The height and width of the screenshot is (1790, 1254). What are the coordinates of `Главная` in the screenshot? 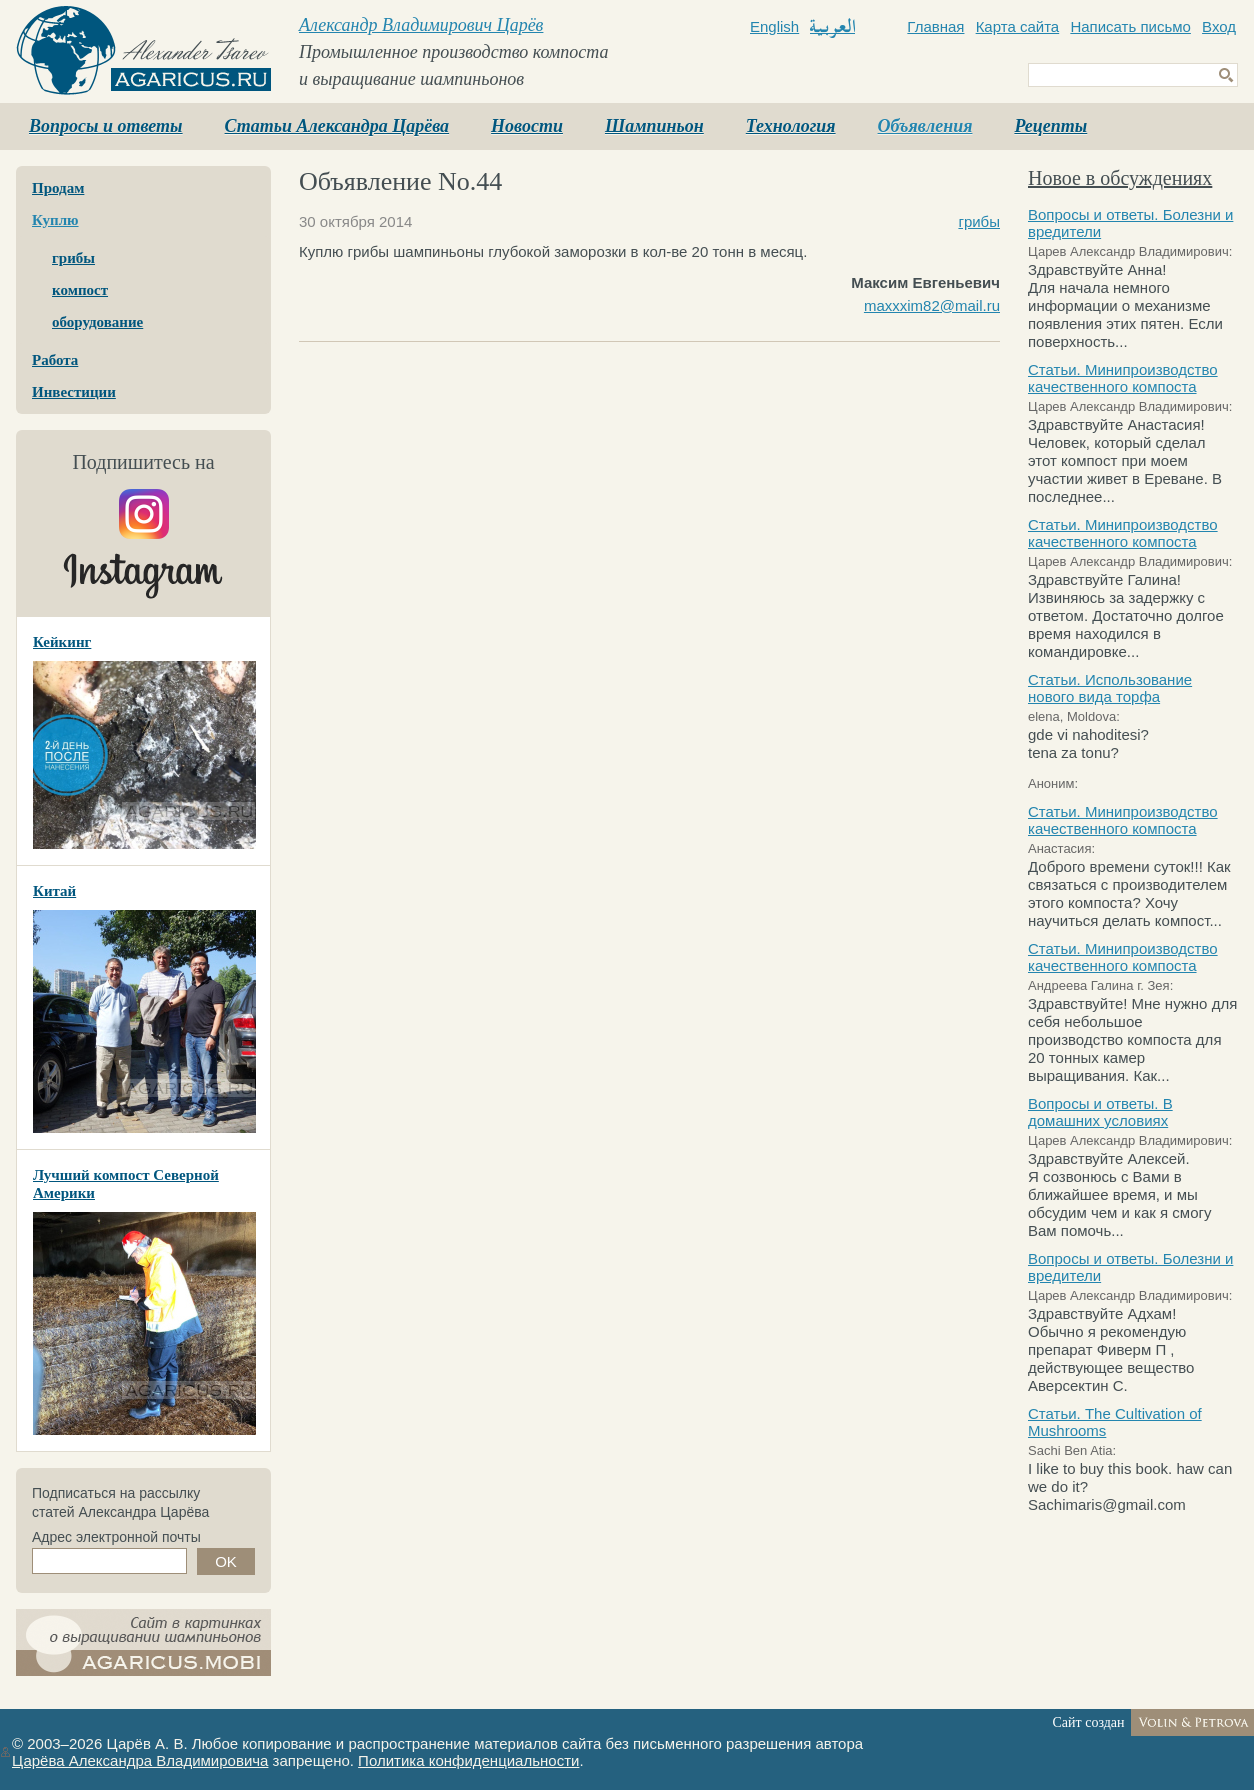 It's located at (935, 26).